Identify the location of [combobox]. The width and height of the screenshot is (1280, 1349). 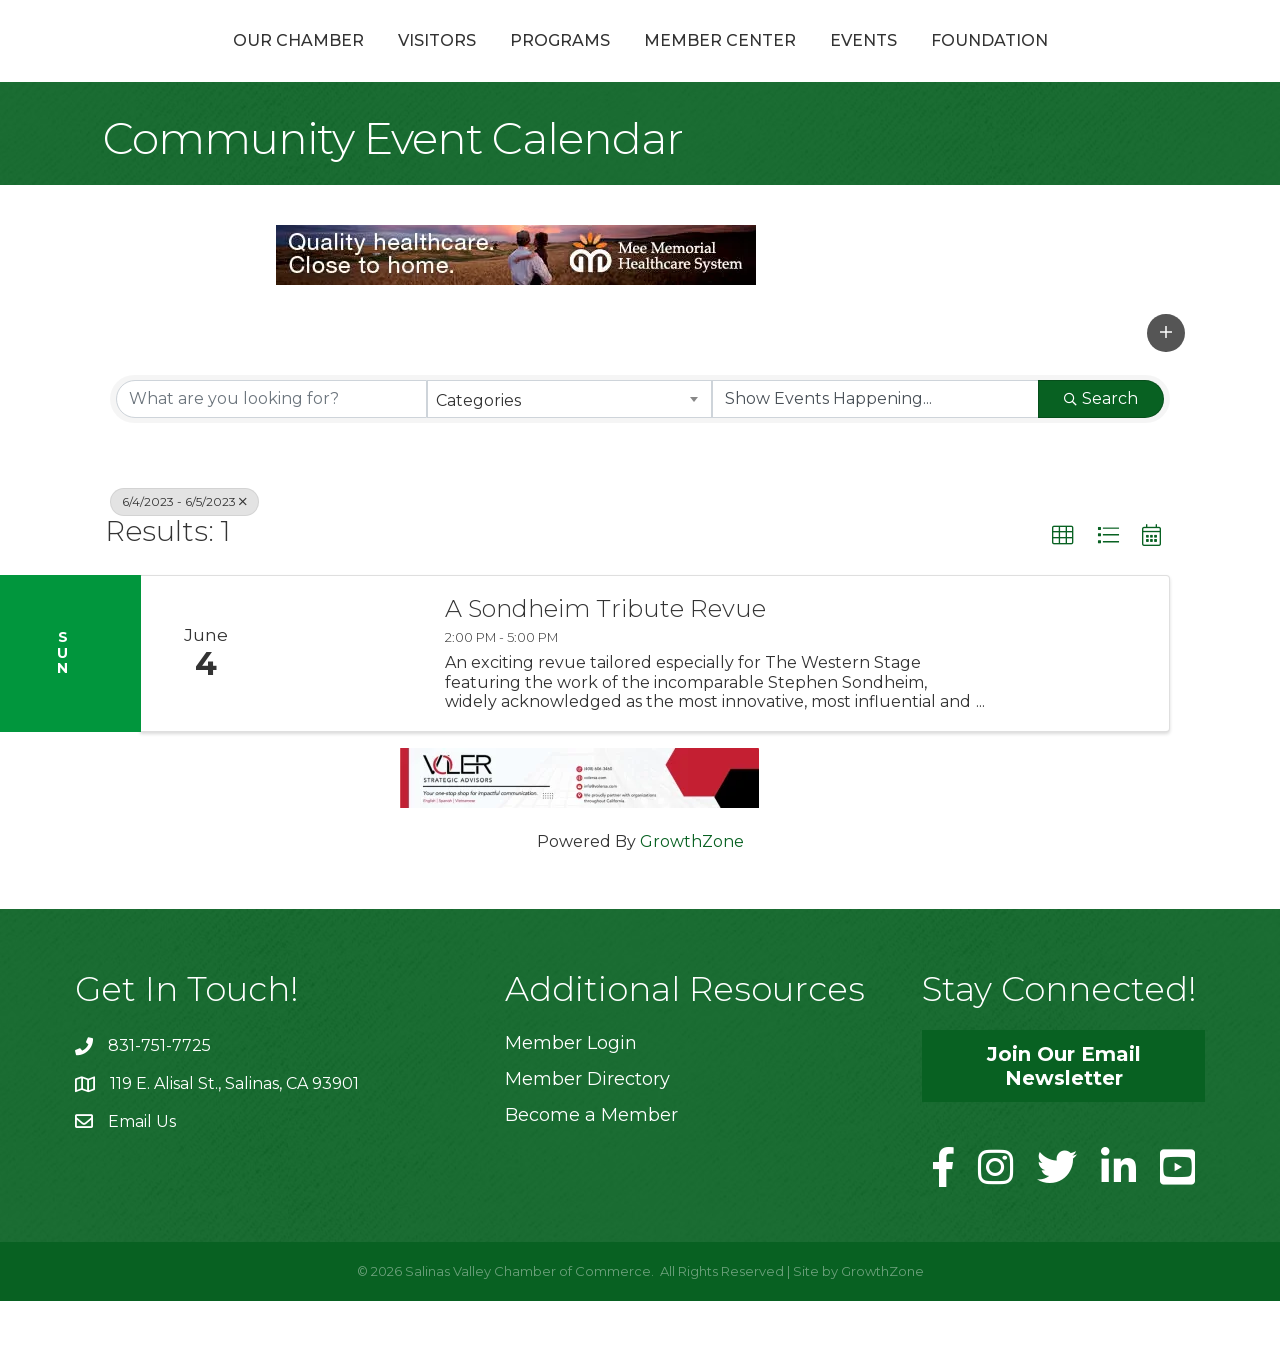
(569, 446).